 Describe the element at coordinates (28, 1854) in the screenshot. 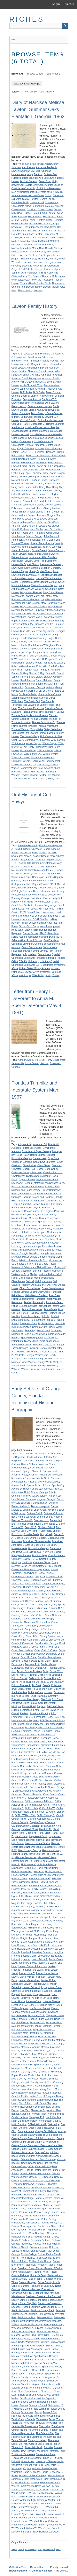

I see `Hertford County, North Carolina` at that location.